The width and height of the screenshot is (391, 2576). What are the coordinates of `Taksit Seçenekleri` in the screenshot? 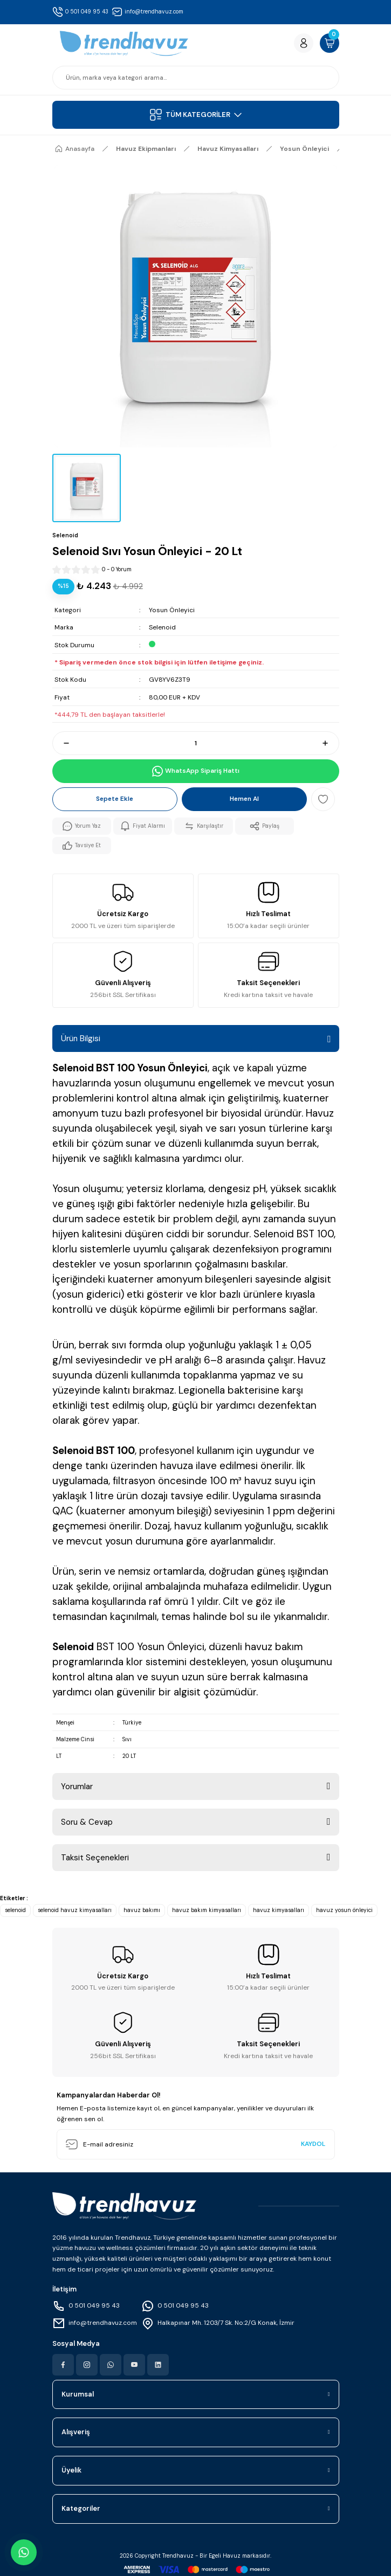 It's located at (95, 1857).